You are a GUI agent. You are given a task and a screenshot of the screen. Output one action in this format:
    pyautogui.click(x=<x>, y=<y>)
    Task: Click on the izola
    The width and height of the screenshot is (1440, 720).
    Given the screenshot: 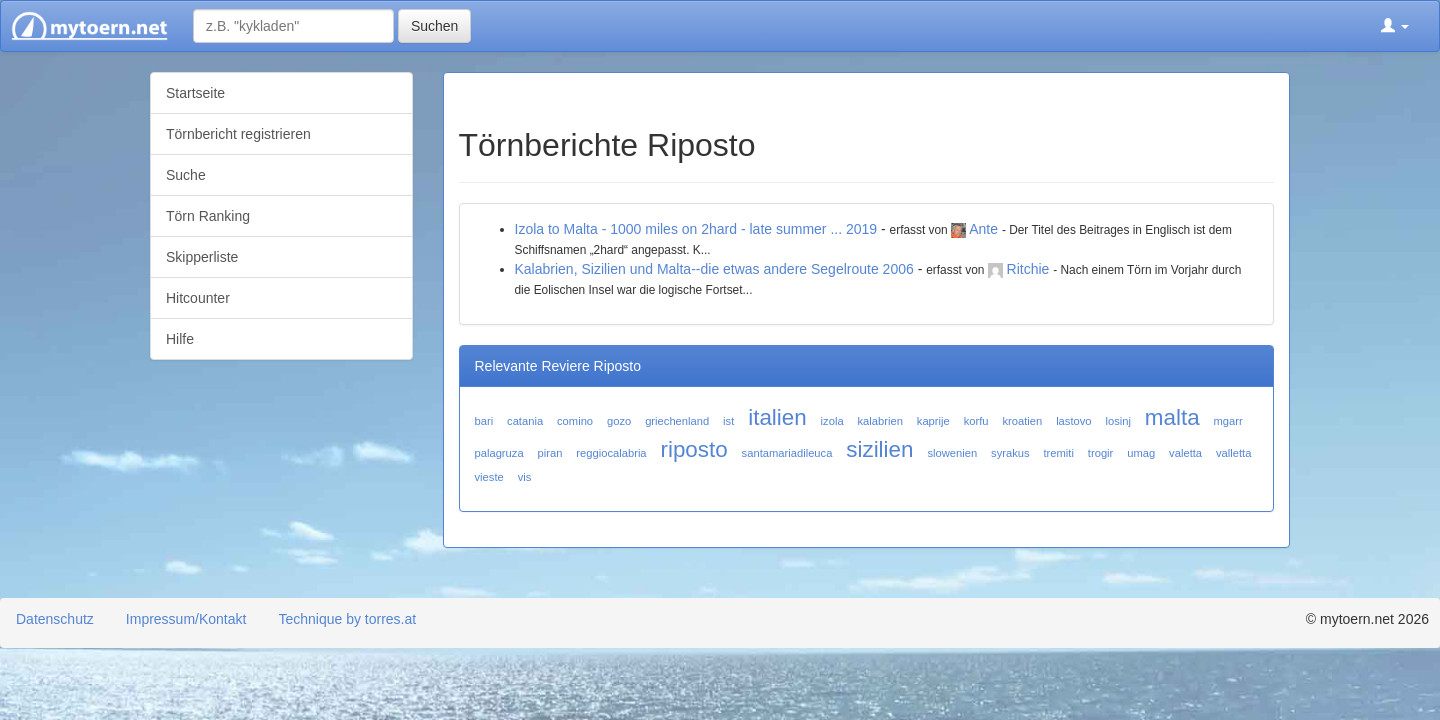 What is the action you would take?
    pyautogui.click(x=832, y=421)
    